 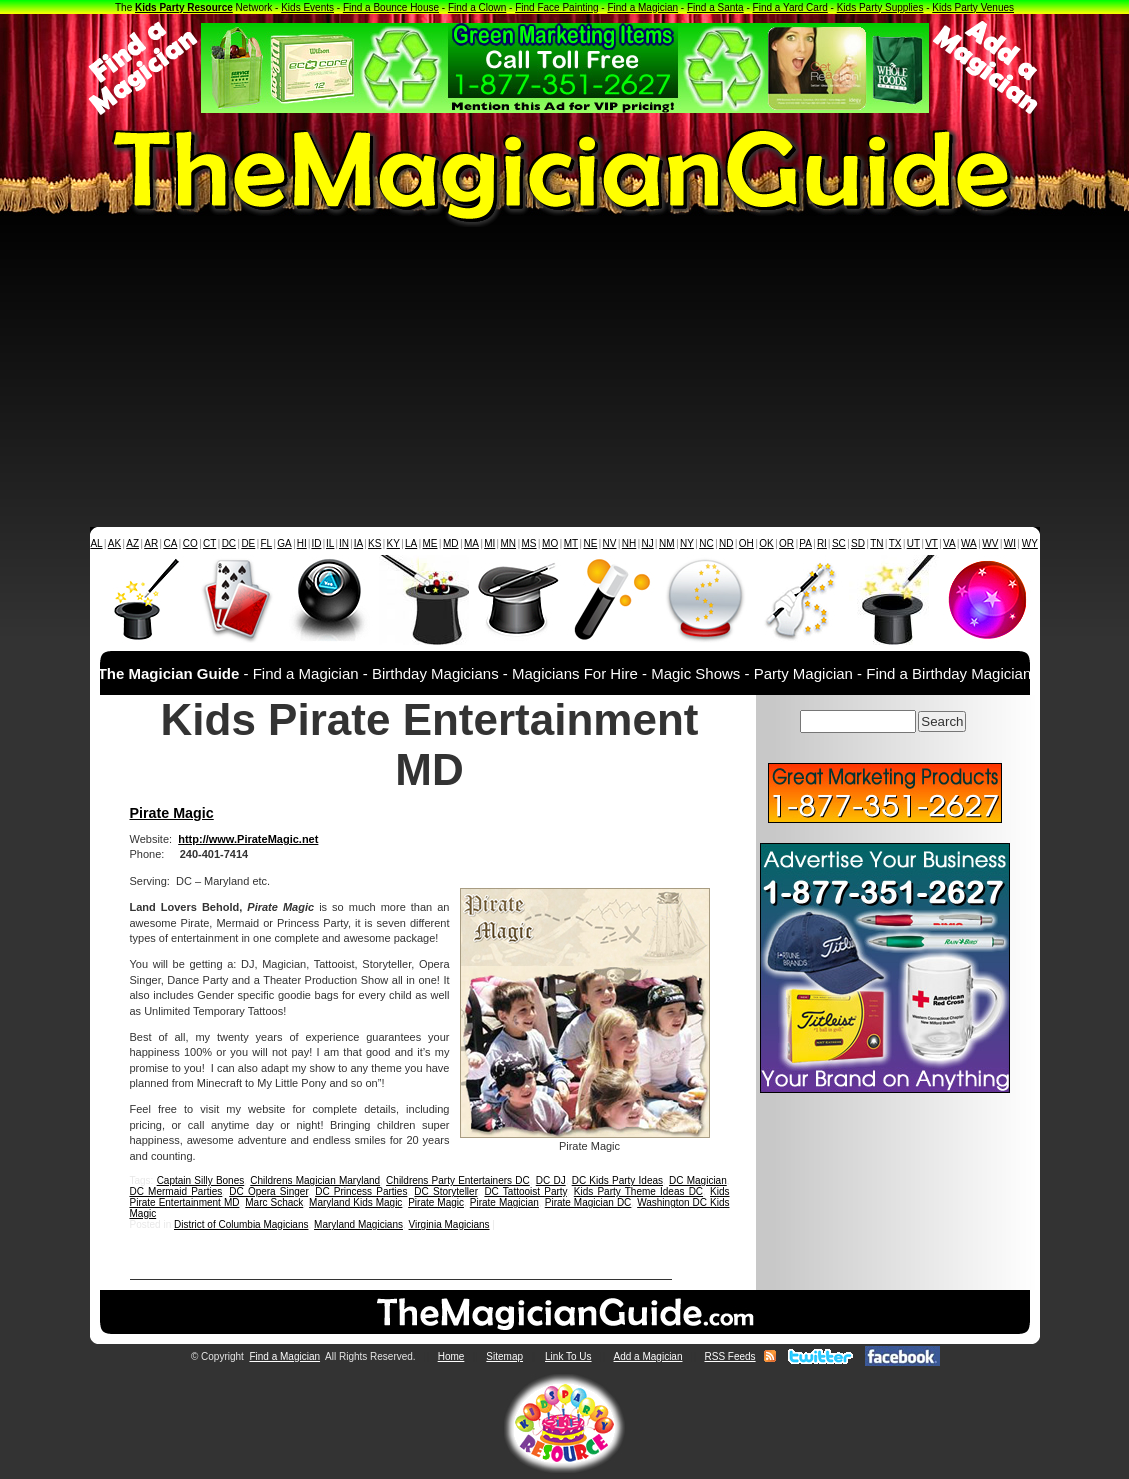 I want to click on Pirate Magician, so click(x=504, y=1202).